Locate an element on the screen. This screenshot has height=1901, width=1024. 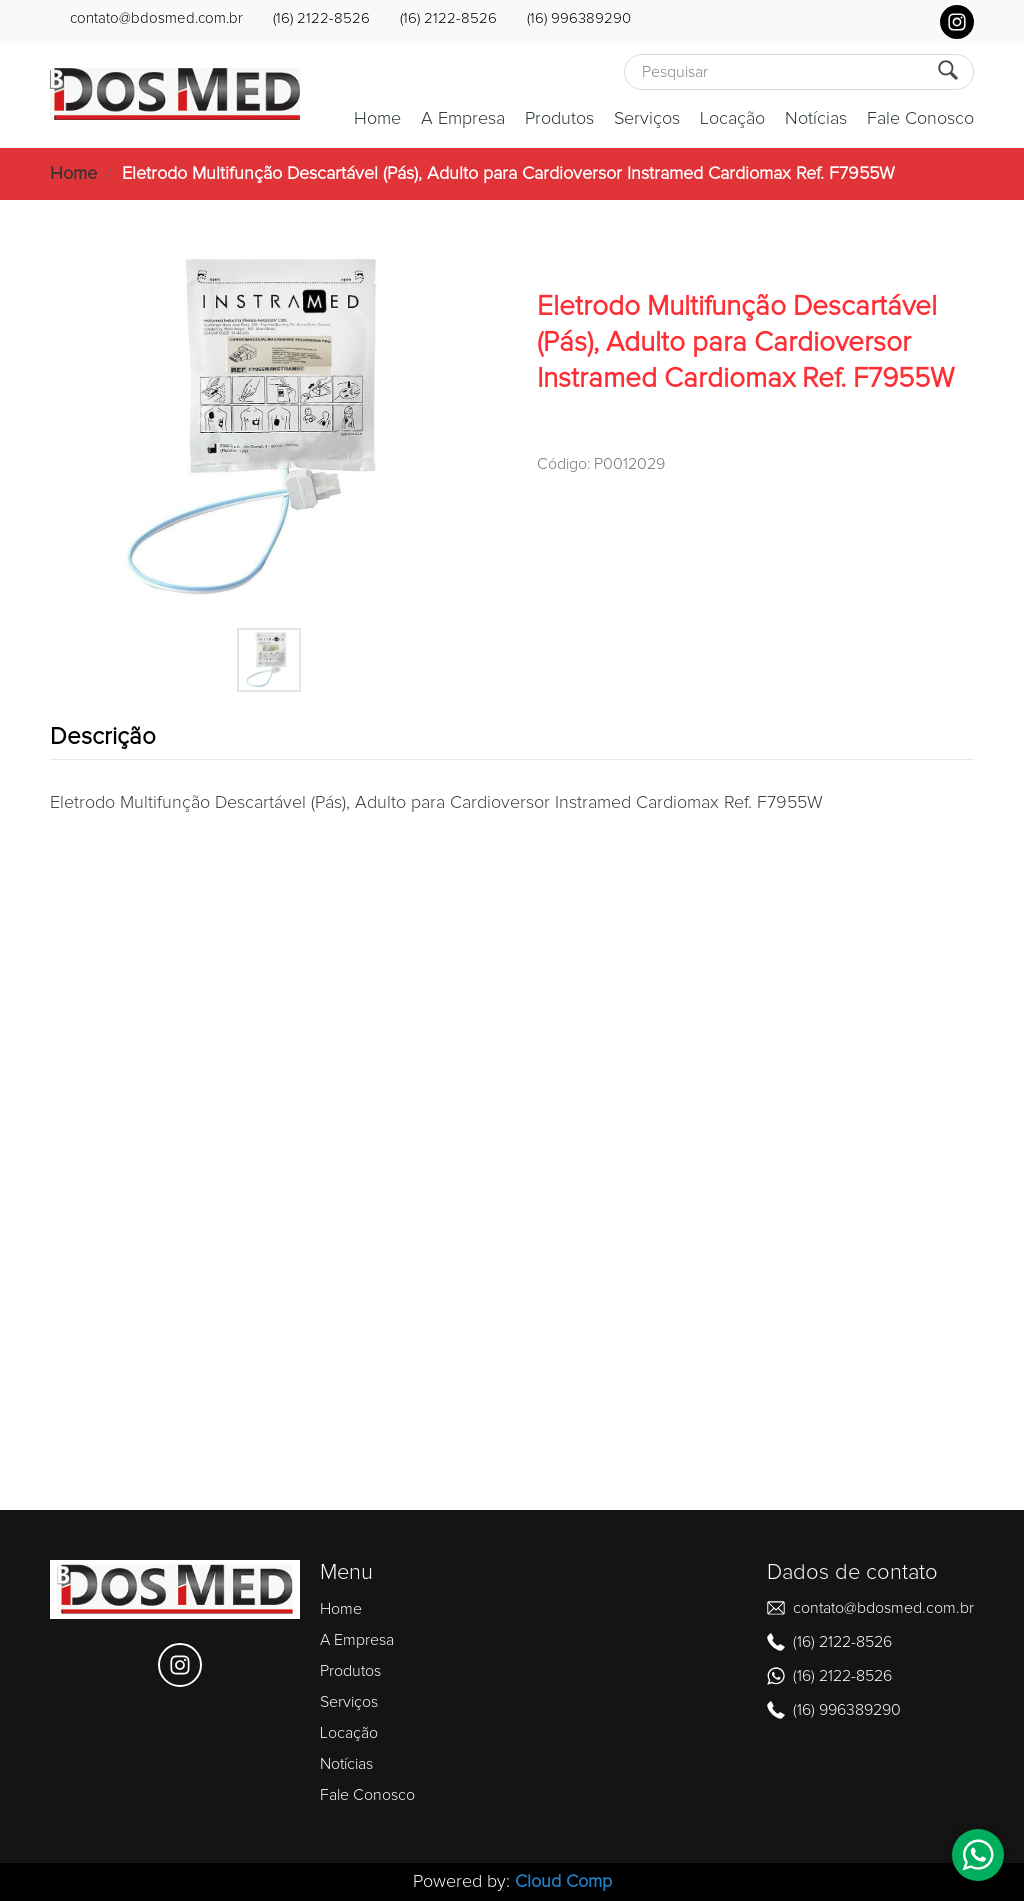
Produtos is located at coordinates (559, 119).